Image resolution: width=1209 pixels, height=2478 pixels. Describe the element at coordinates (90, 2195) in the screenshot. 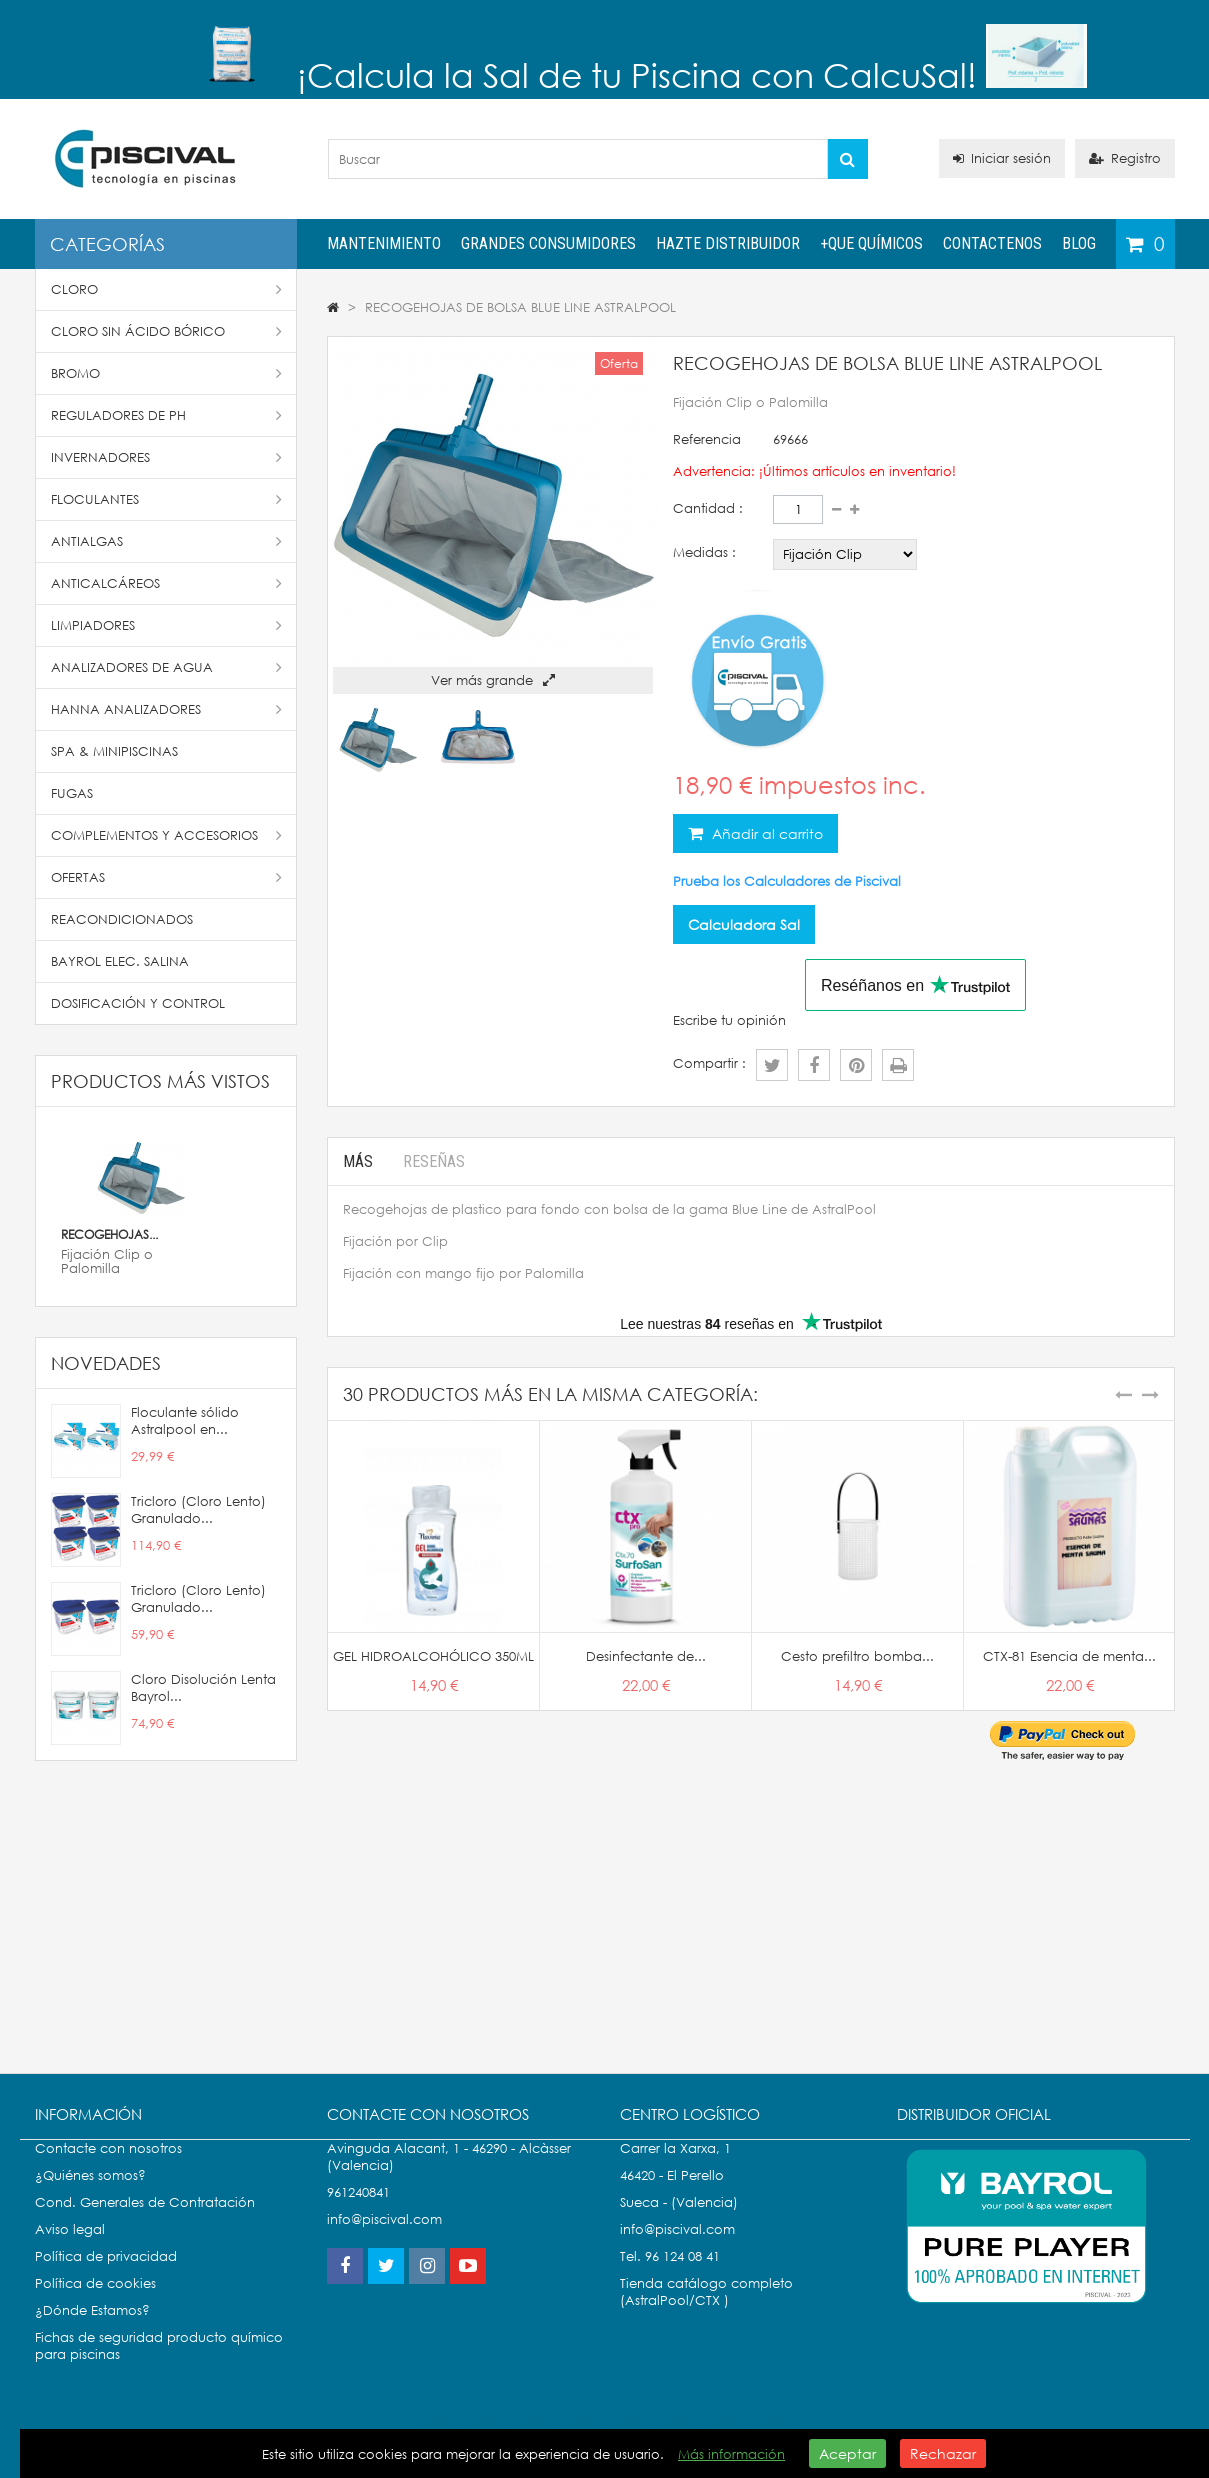

I see `¿Quiénes somos?` at that location.